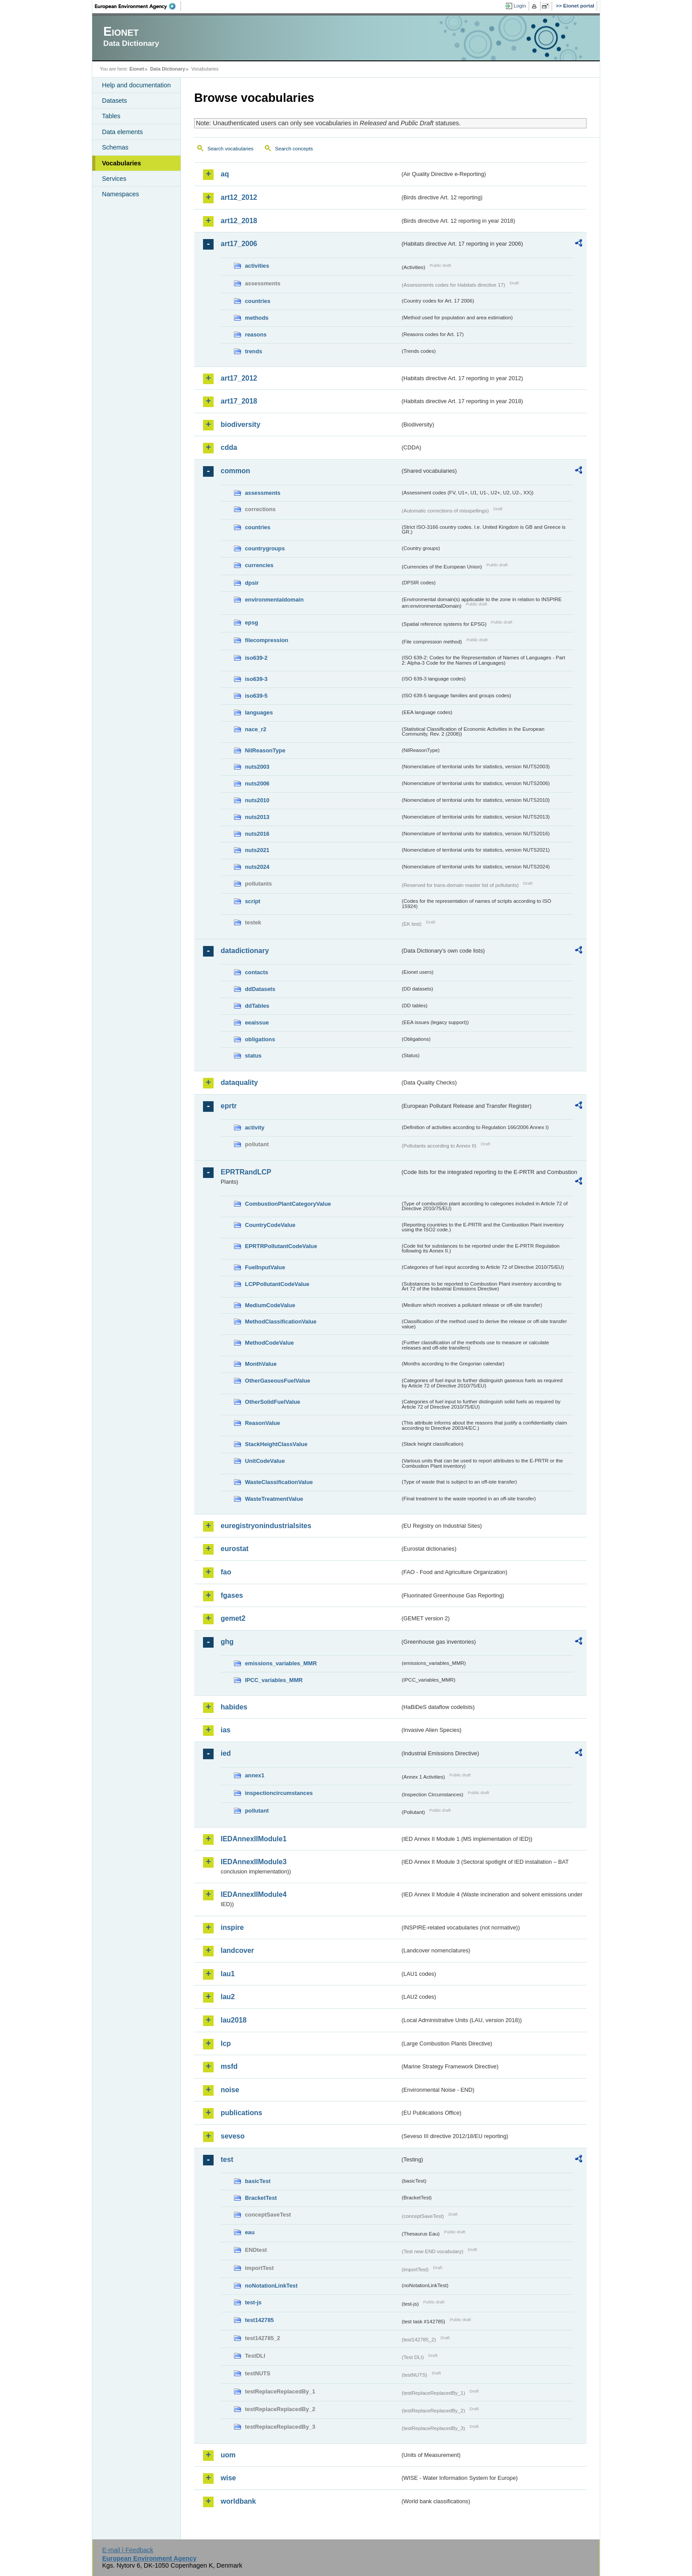 The height and width of the screenshot is (2576, 692). I want to click on Data Dictionary, so click(167, 68).